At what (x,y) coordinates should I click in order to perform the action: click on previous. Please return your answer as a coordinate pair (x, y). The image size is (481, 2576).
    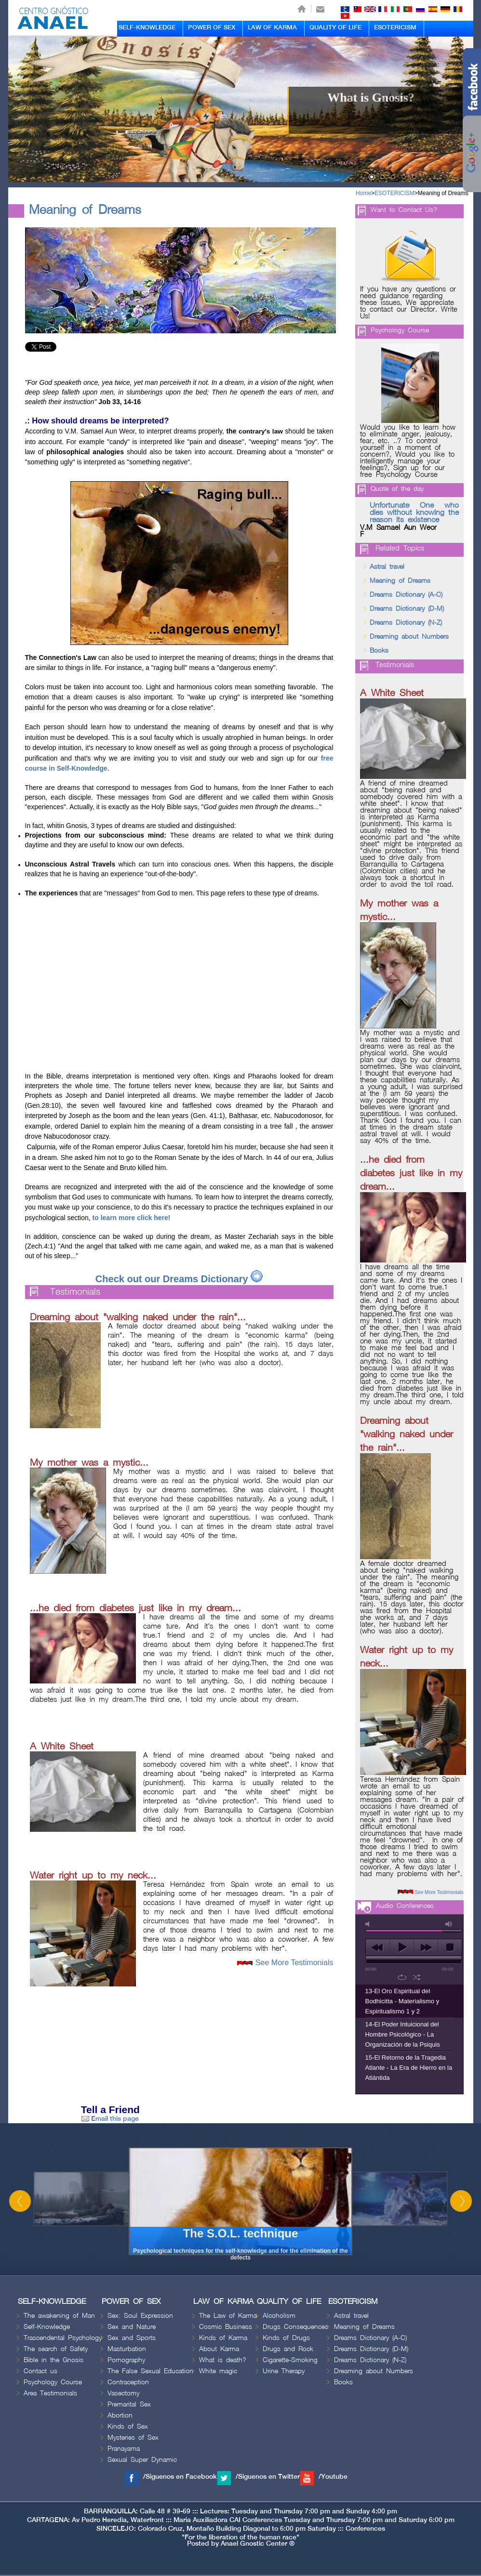
    Looking at the image, I should click on (377, 1947).